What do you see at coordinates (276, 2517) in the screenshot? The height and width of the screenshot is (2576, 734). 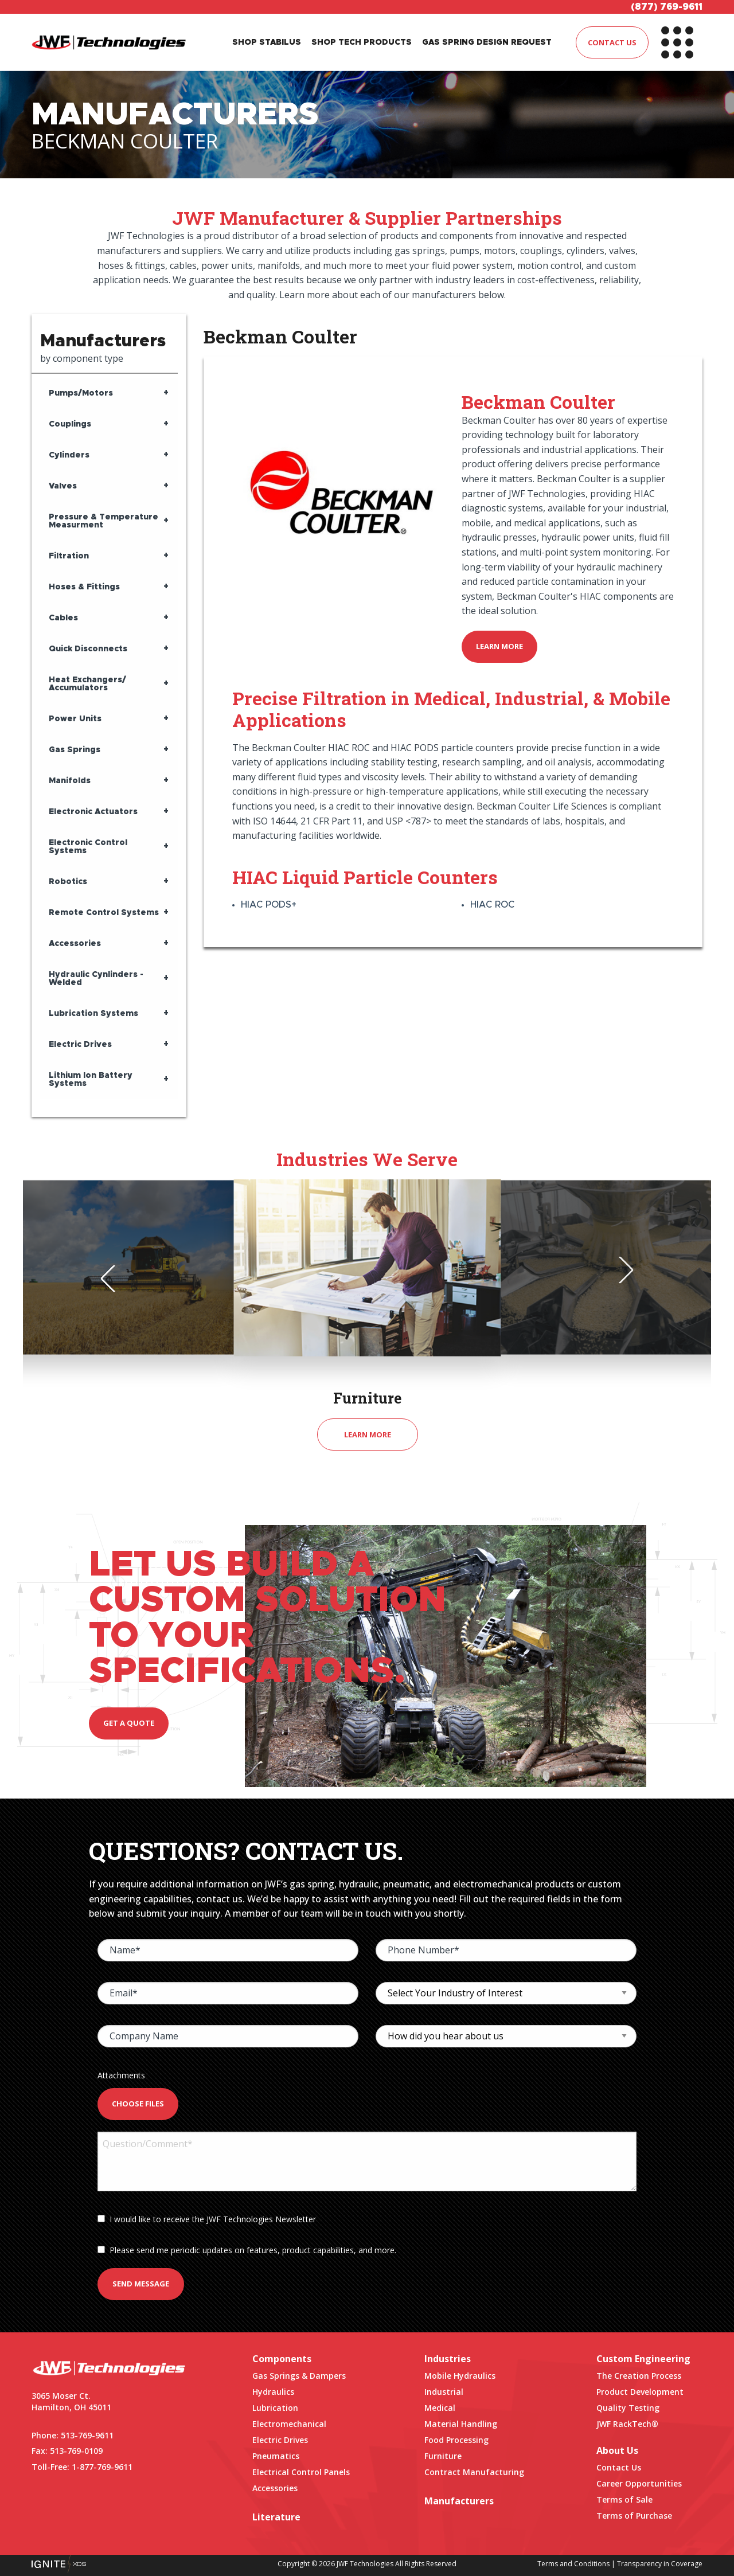 I see `Literature` at bounding box center [276, 2517].